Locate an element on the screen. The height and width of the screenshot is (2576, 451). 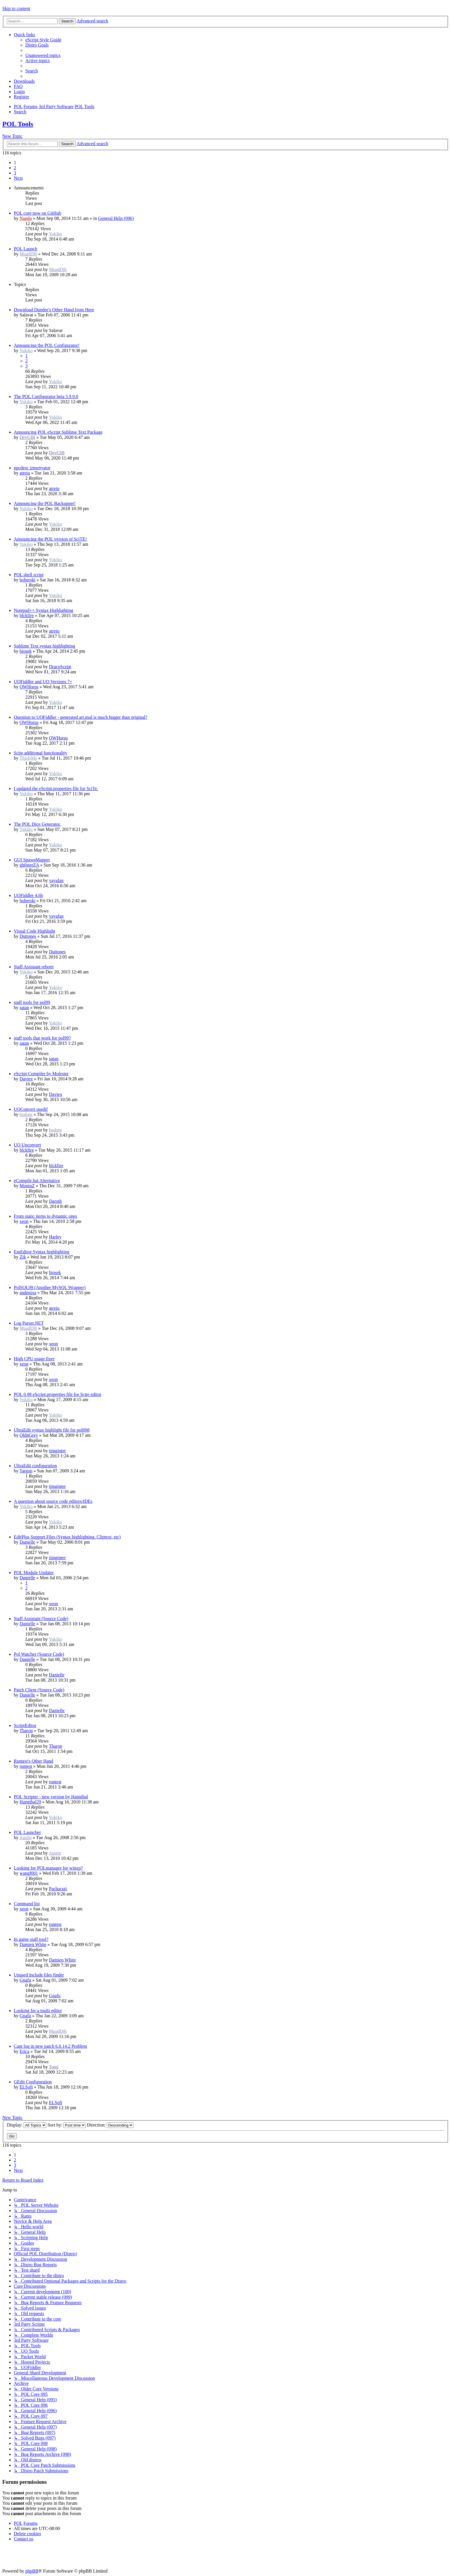
Announcing POL eScript Sublime Text Package is located at coordinates (58, 432).